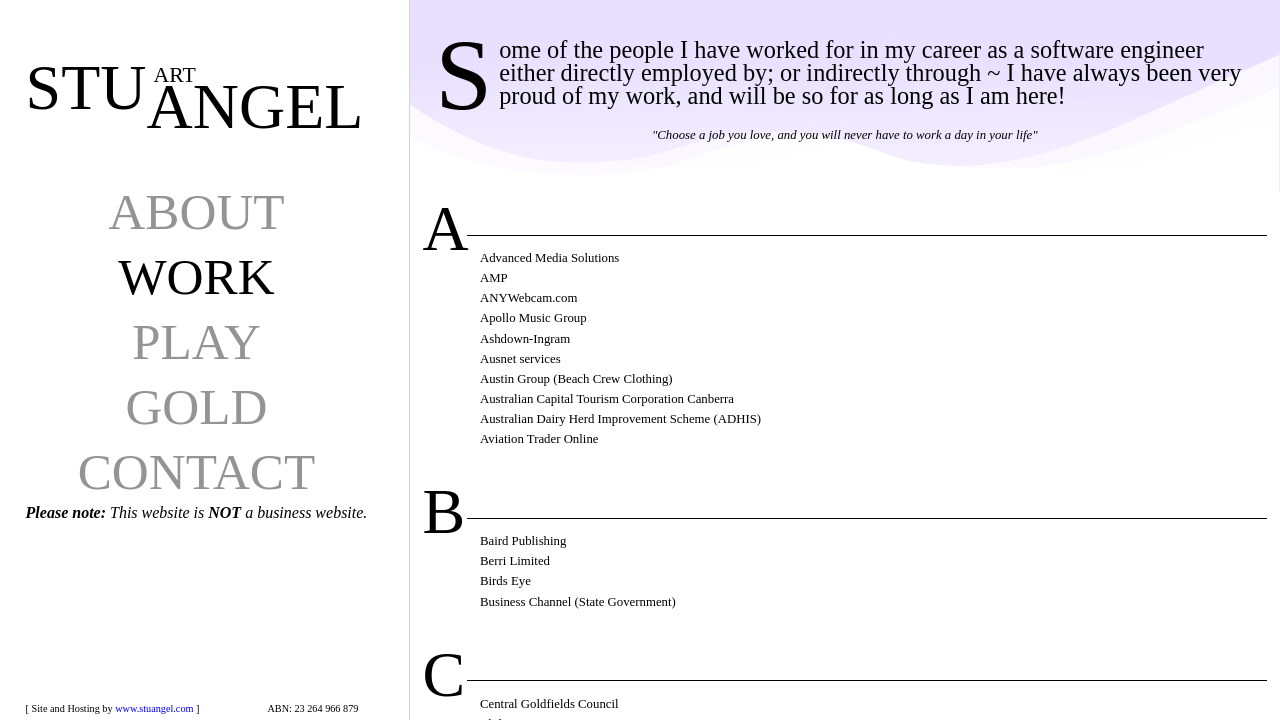  Describe the element at coordinates (196, 341) in the screenshot. I see `PLAY` at that location.